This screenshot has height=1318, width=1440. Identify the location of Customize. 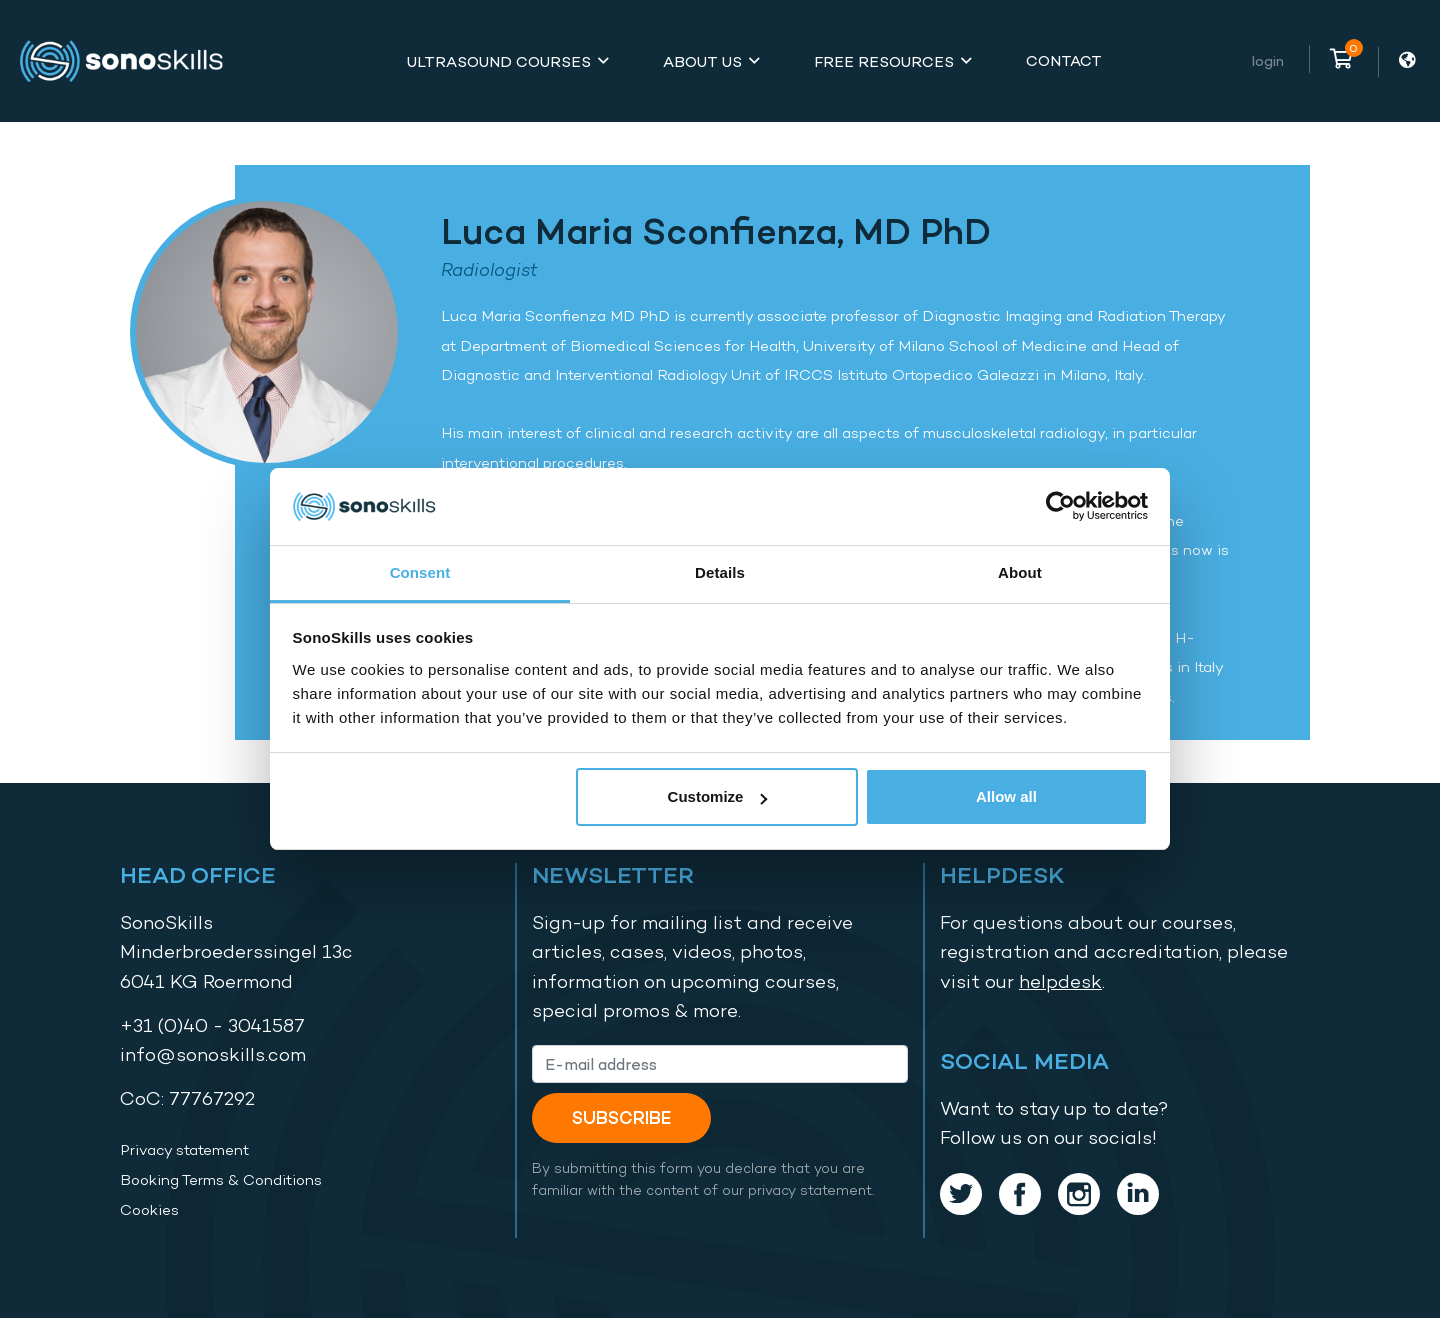
(718, 796).